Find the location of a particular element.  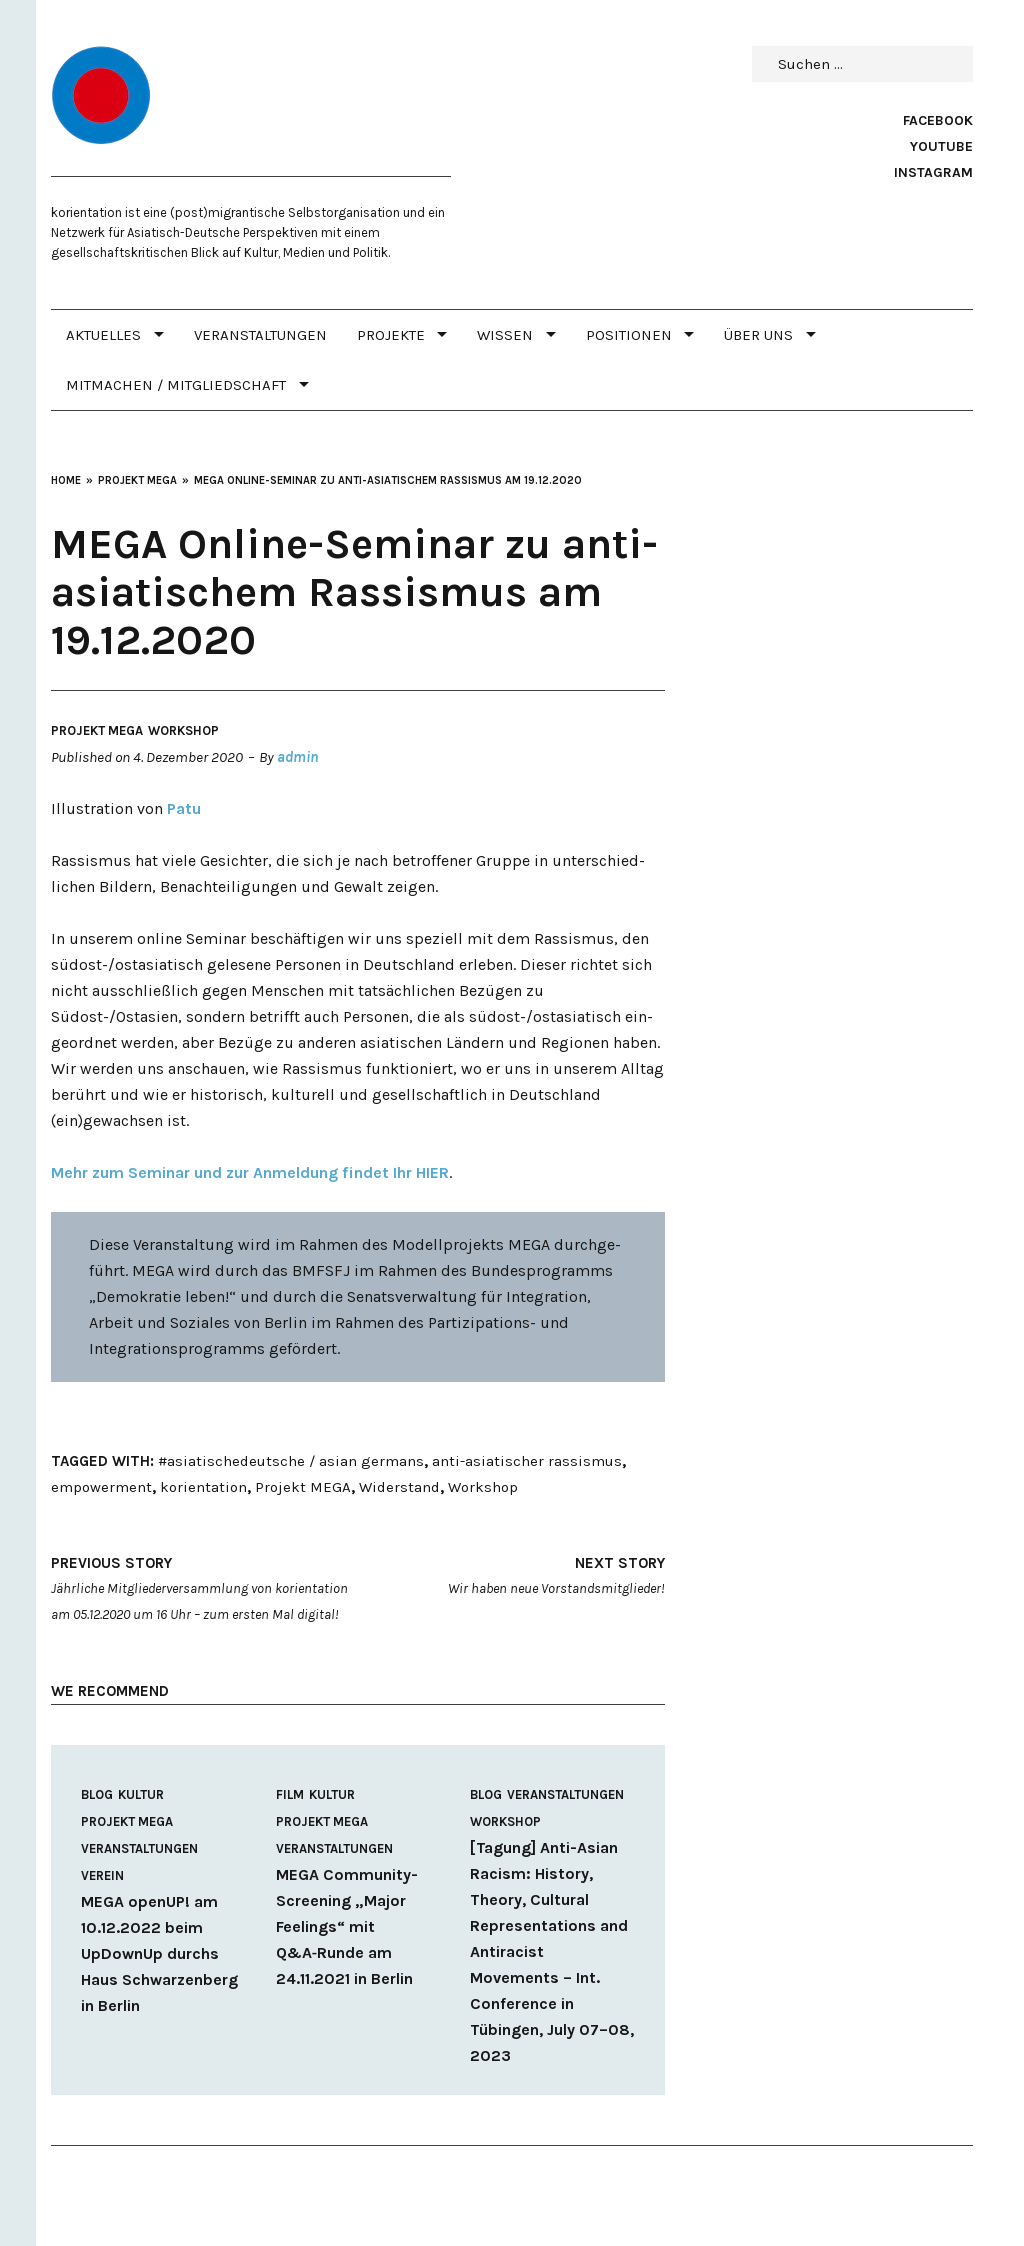

Aktuelles is located at coordinates (103, 335).